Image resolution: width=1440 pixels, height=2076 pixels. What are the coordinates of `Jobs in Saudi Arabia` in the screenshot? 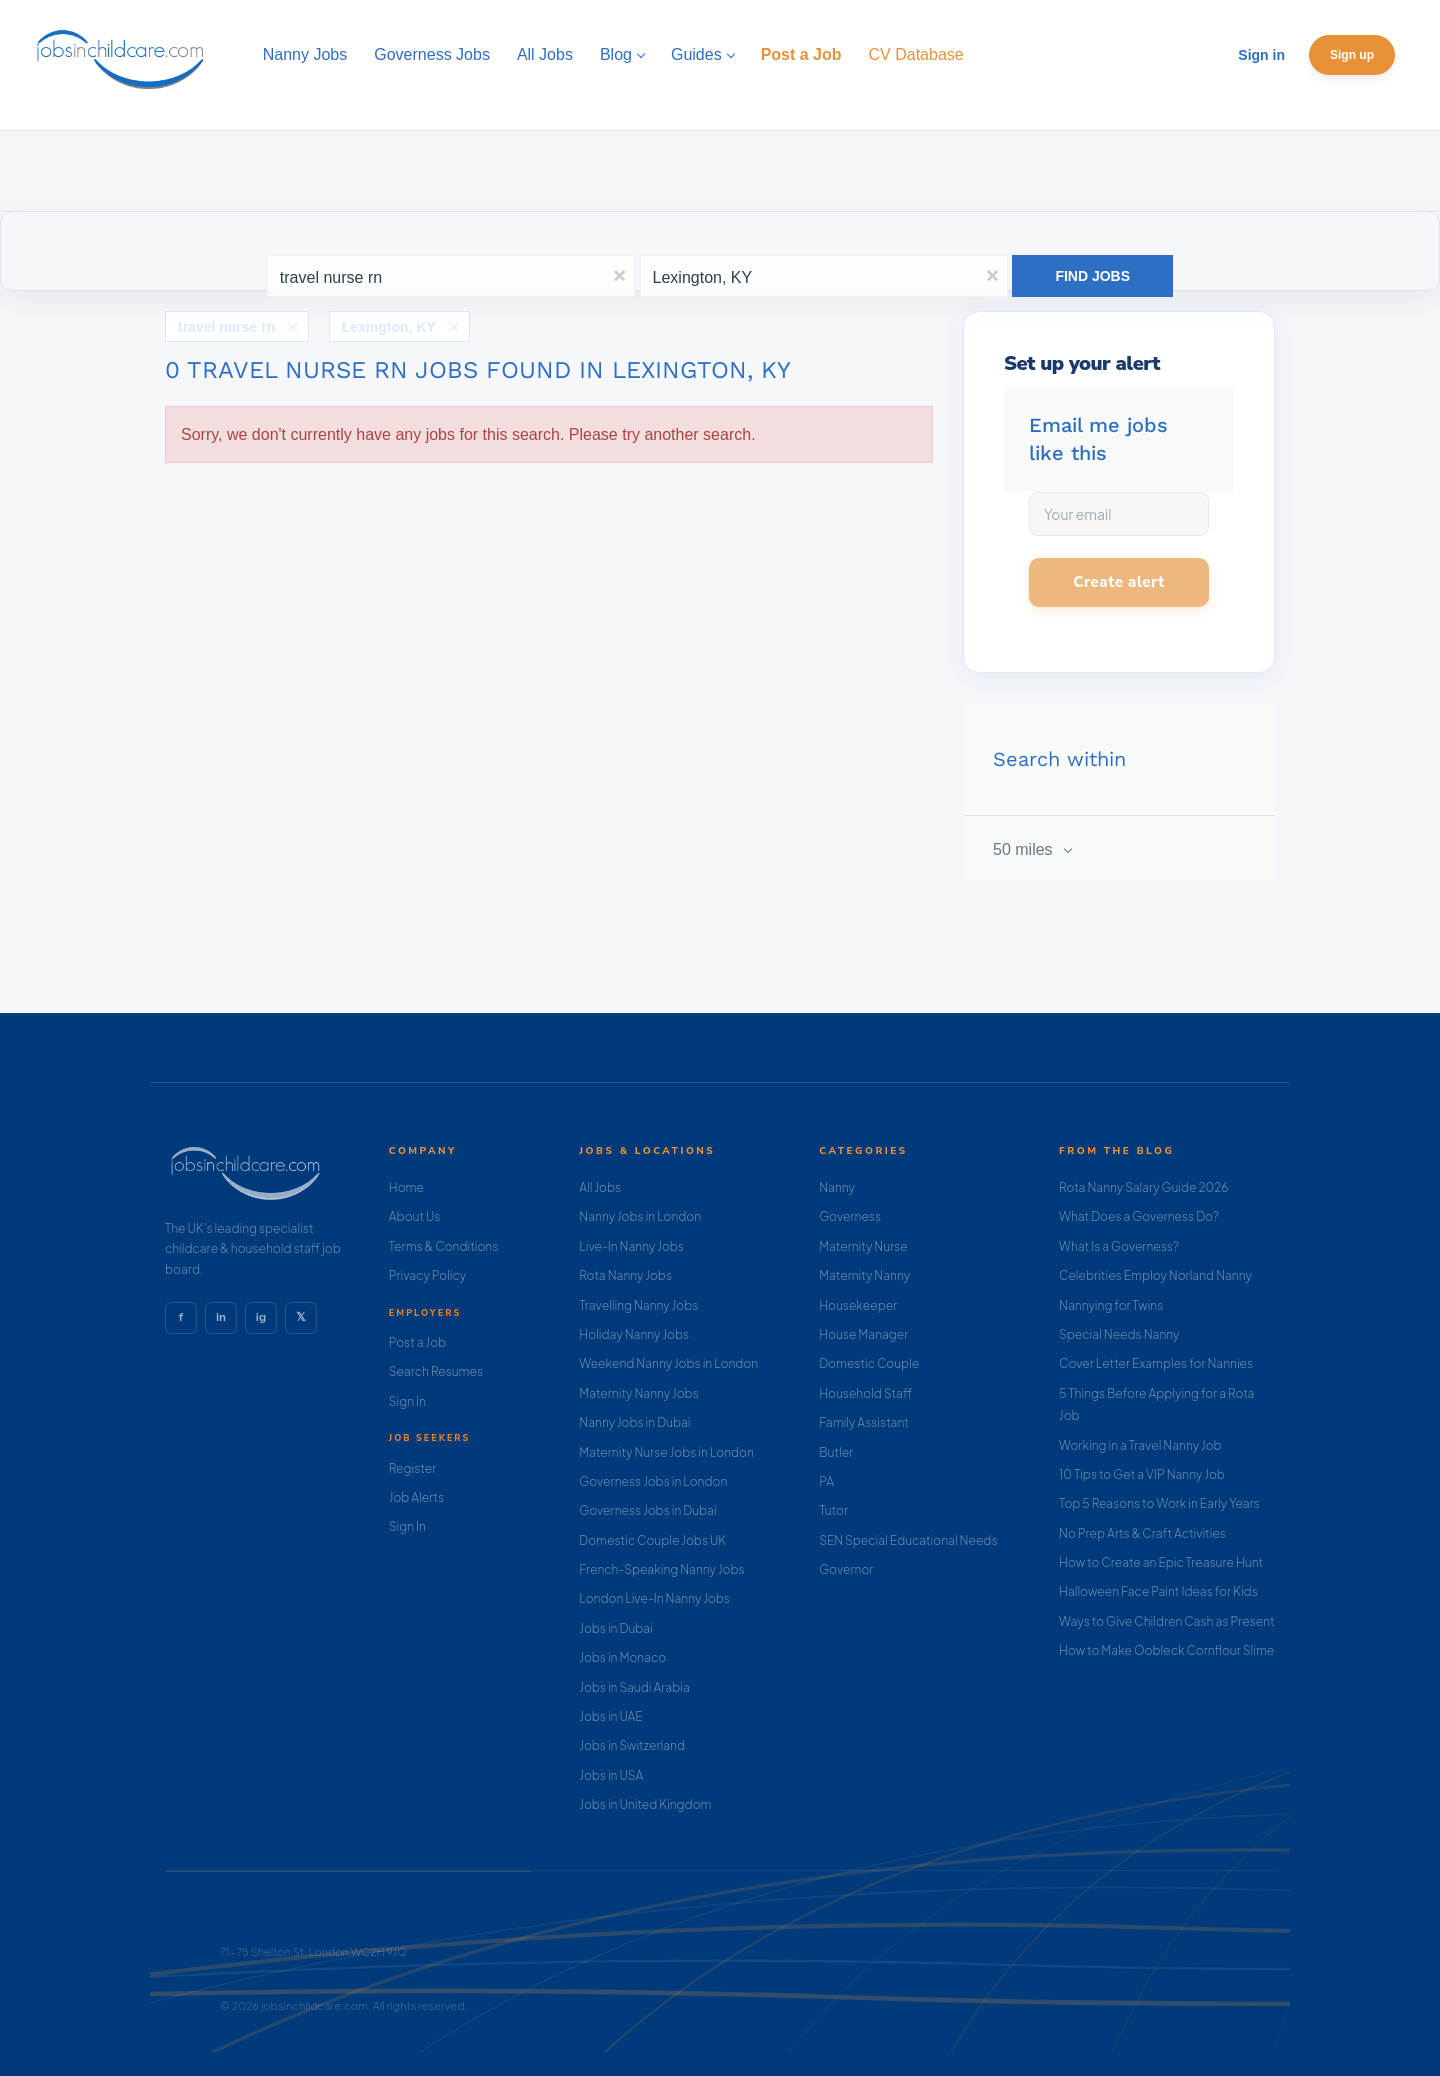 It's located at (634, 1687).